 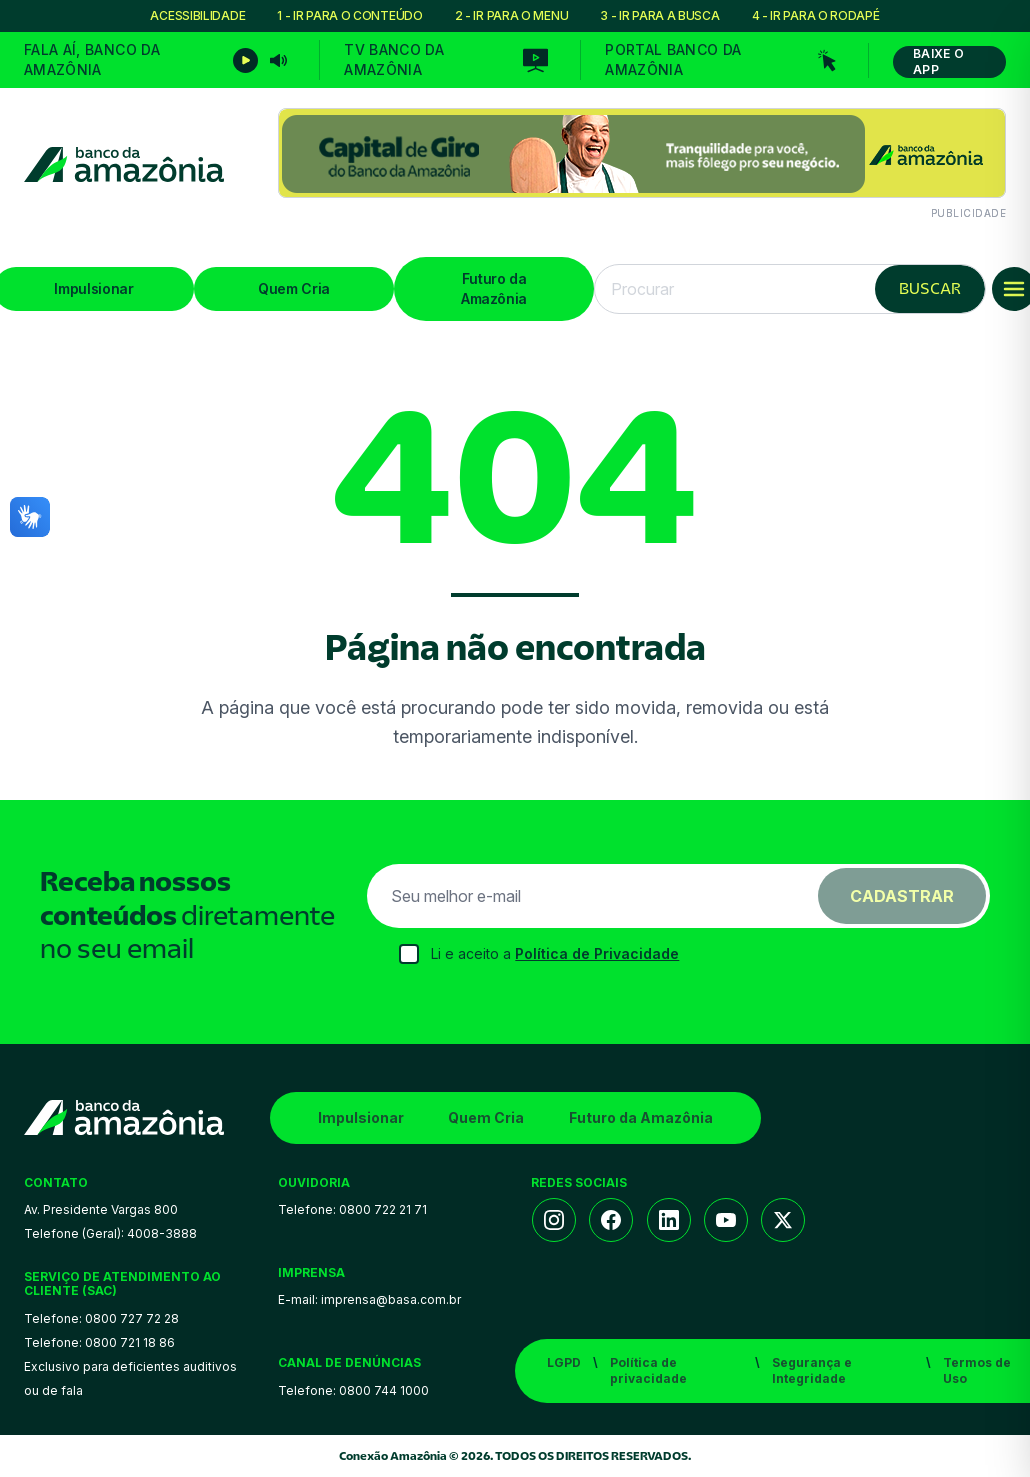 What do you see at coordinates (977, 1370) in the screenshot?
I see `Termos de Uso` at bounding box center [977, 1370].